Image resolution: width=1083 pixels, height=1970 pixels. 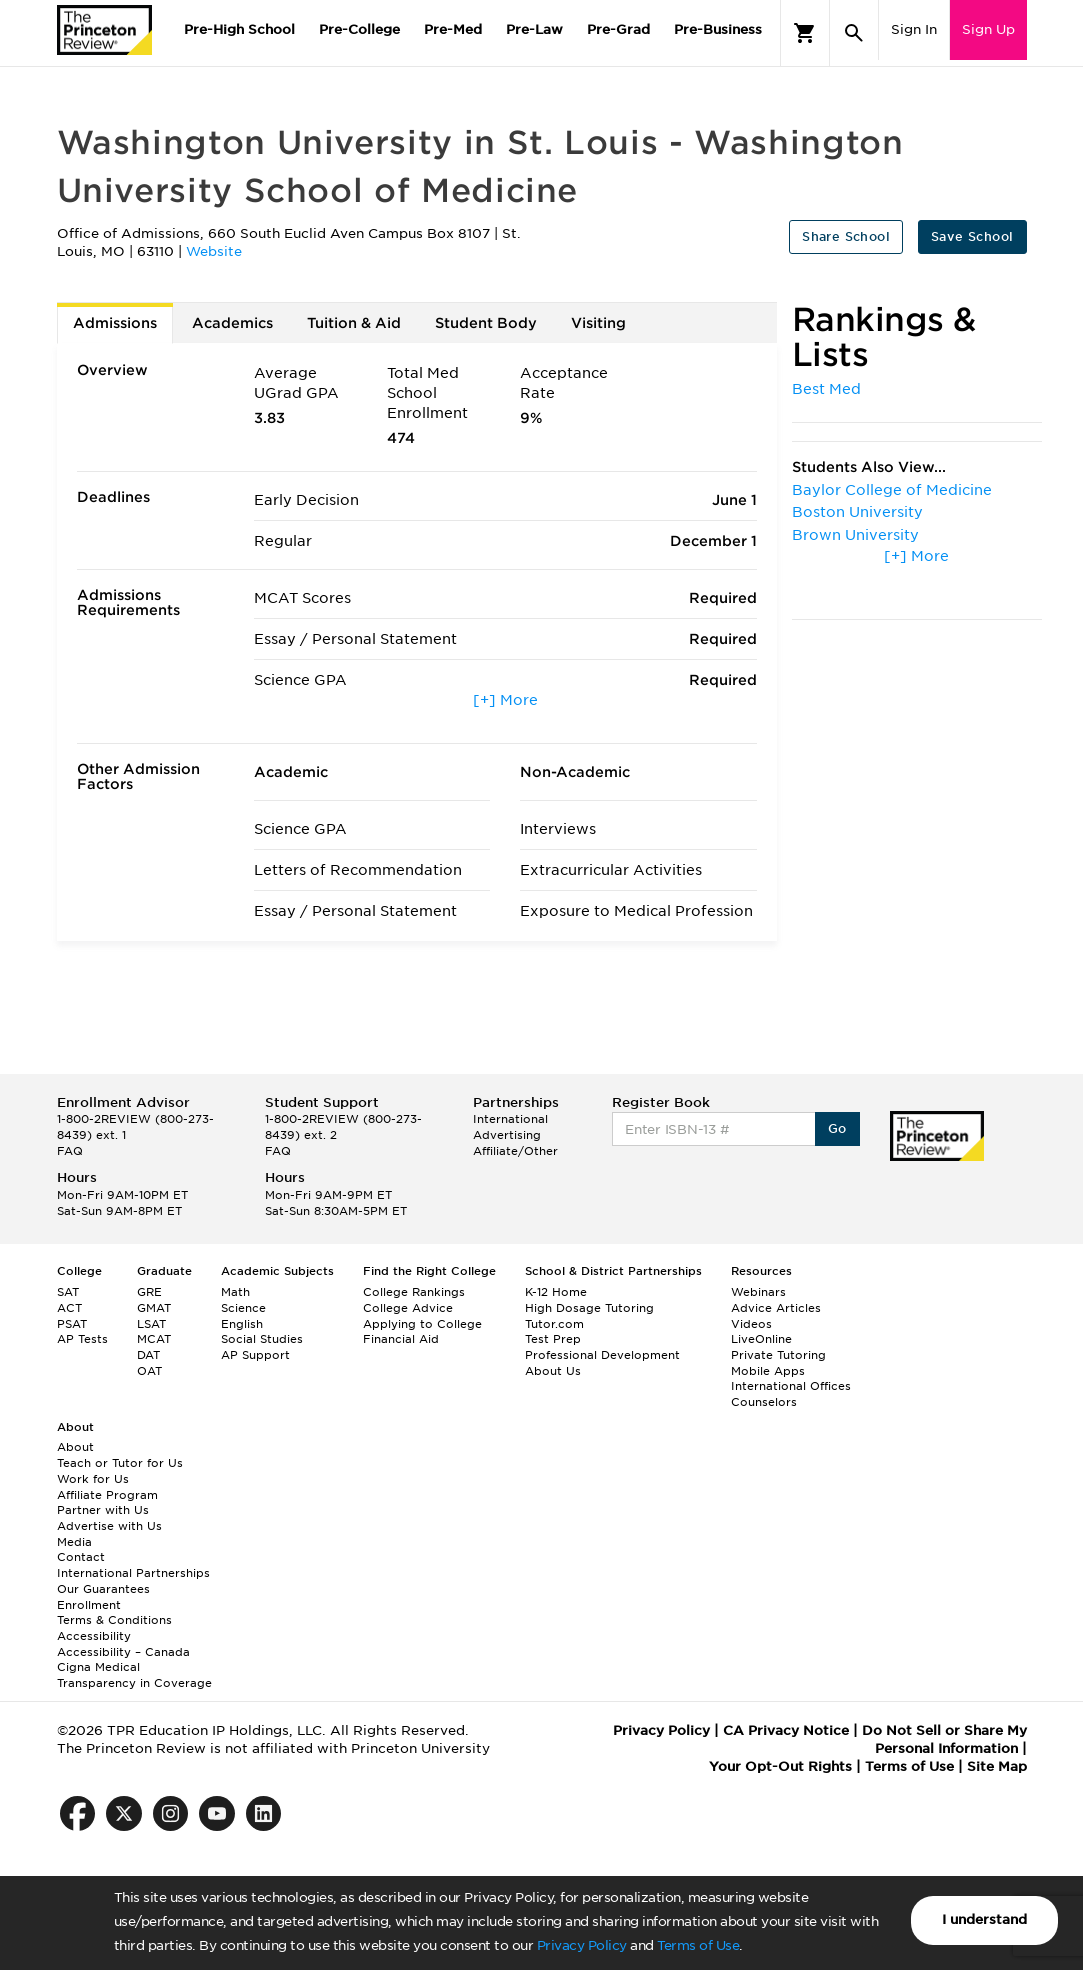 I want to click on Privacy Policy, so click(x=582, y=1945).